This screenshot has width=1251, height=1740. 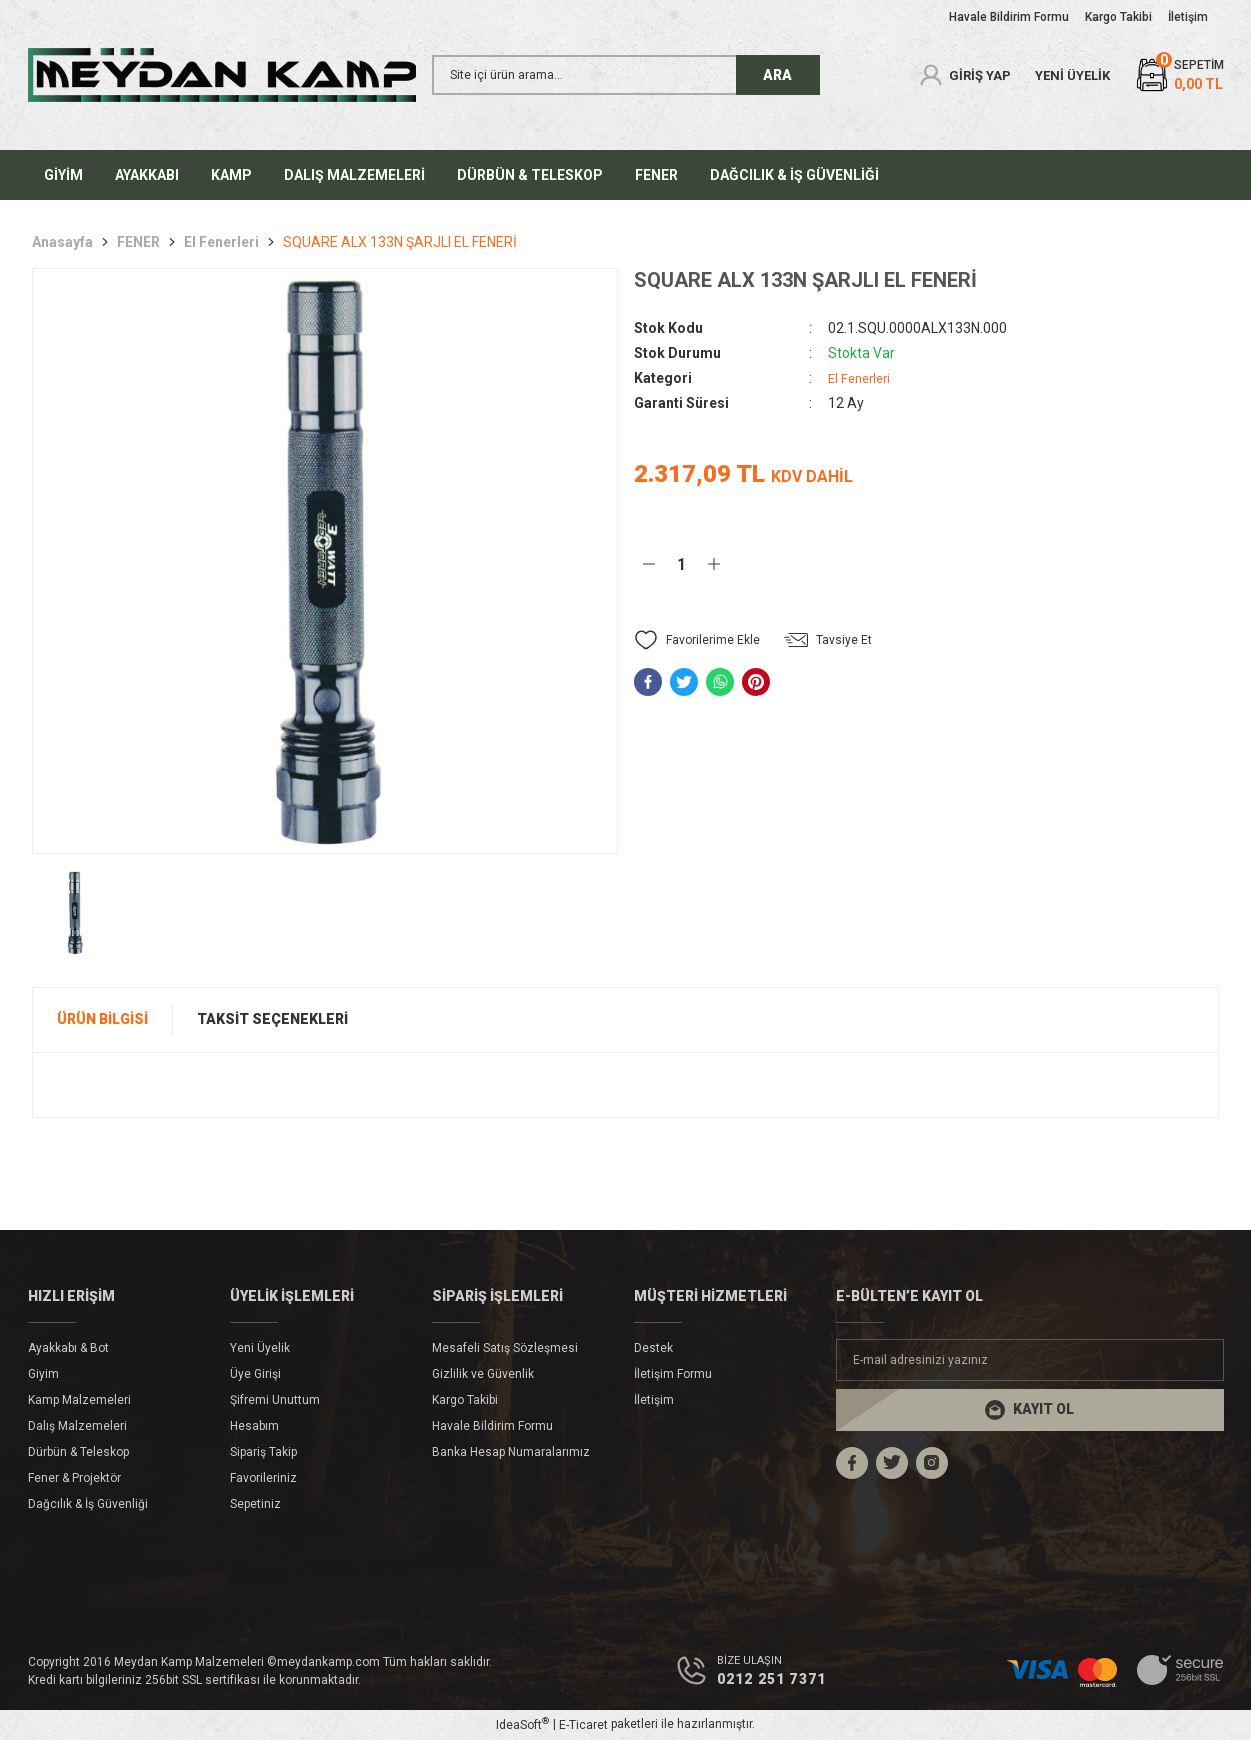 What do you see at coordinates (522, 1726) in the screenshot?
I see `IdeaSoft` at bounding box center [522, 1726].